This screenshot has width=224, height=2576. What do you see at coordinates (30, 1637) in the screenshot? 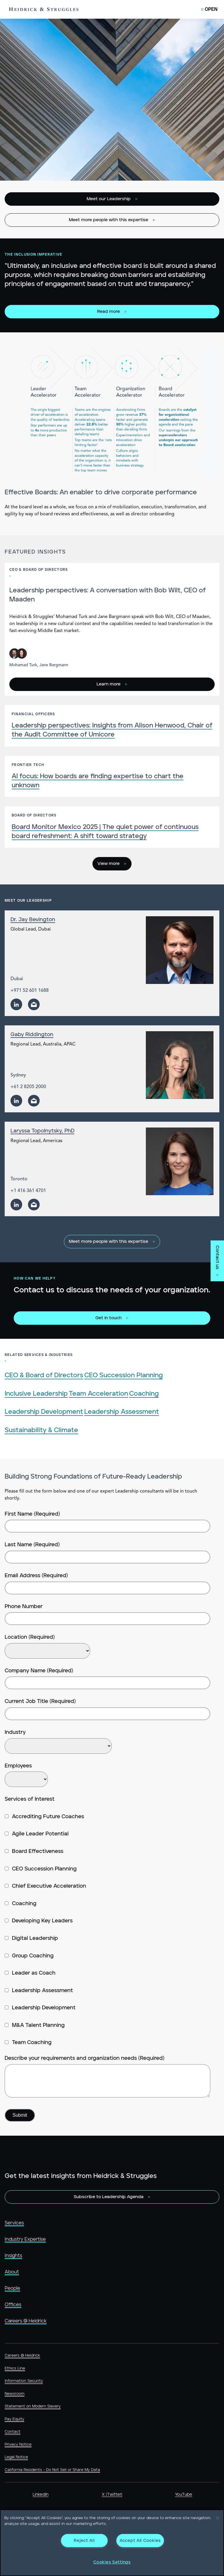
I see `Location (Required)` at bounding box center [30, 1637].